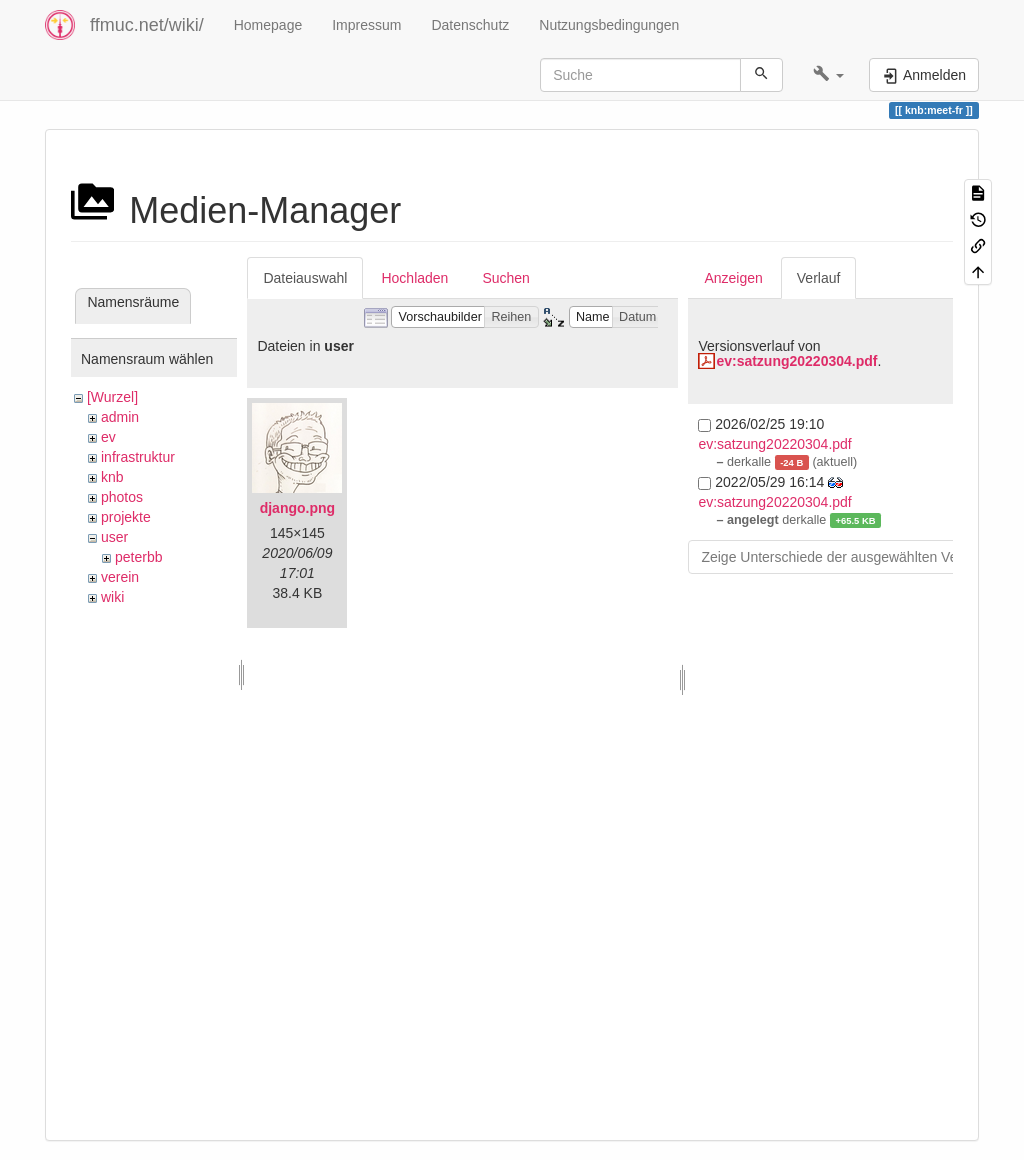 This screenshot has height=1160, width=1024. I want to click on ev:satzung20220304.pdf, so click(796, 361).